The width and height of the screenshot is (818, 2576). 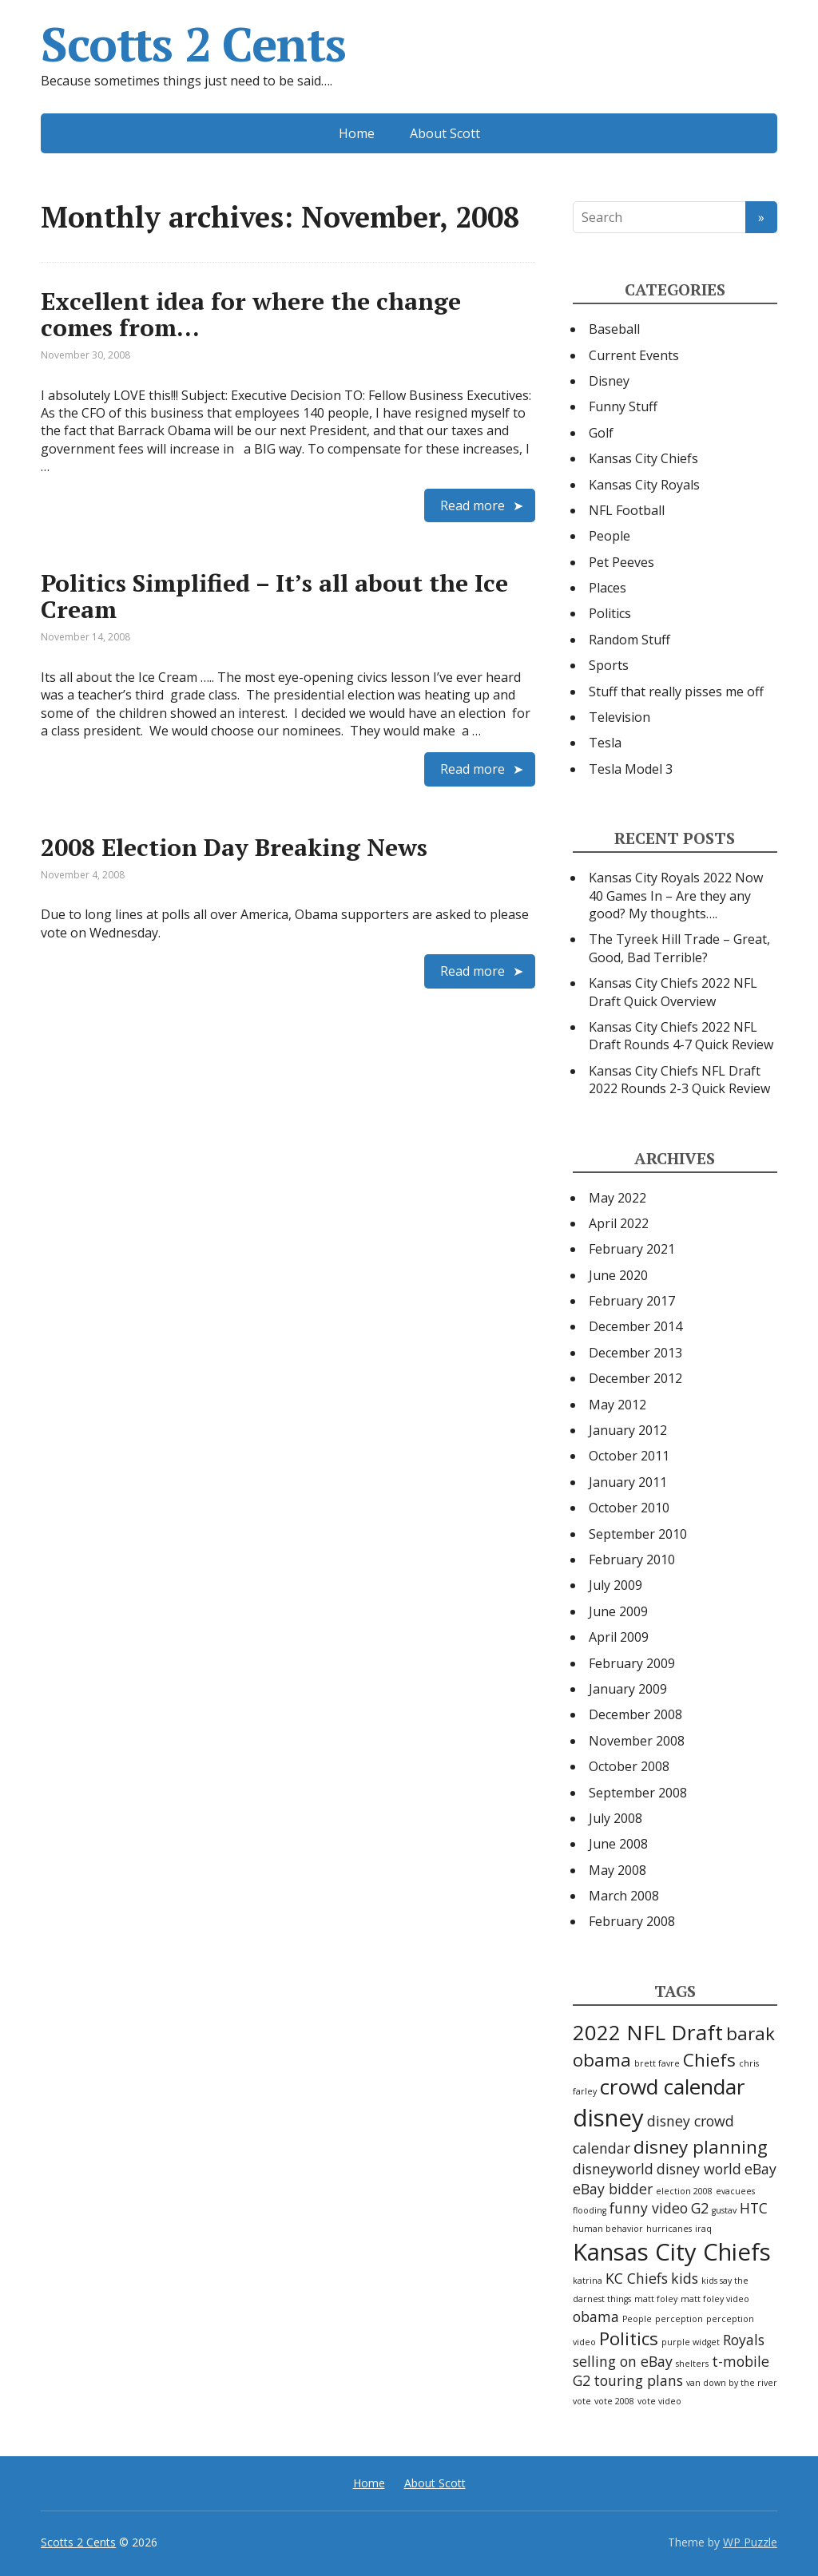 I want to click on Chiefs [Chiefs (3 items)], so click(x=709, y=2059).